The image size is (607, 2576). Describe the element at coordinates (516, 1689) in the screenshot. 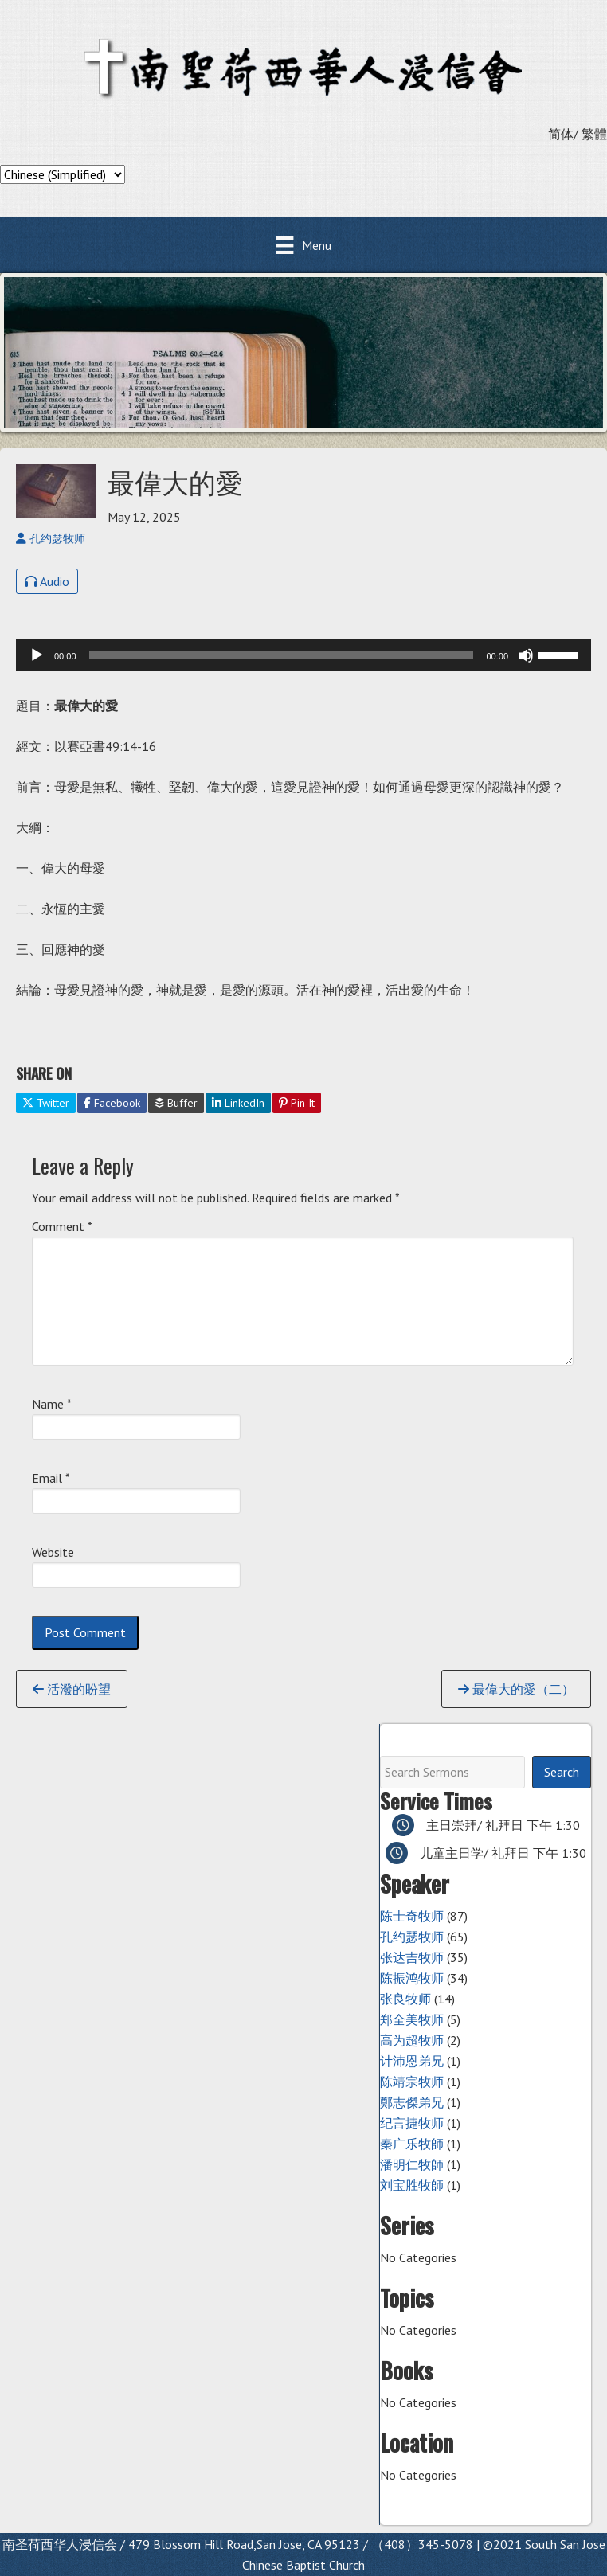

I see `最偉大的愛（二）` at that location.